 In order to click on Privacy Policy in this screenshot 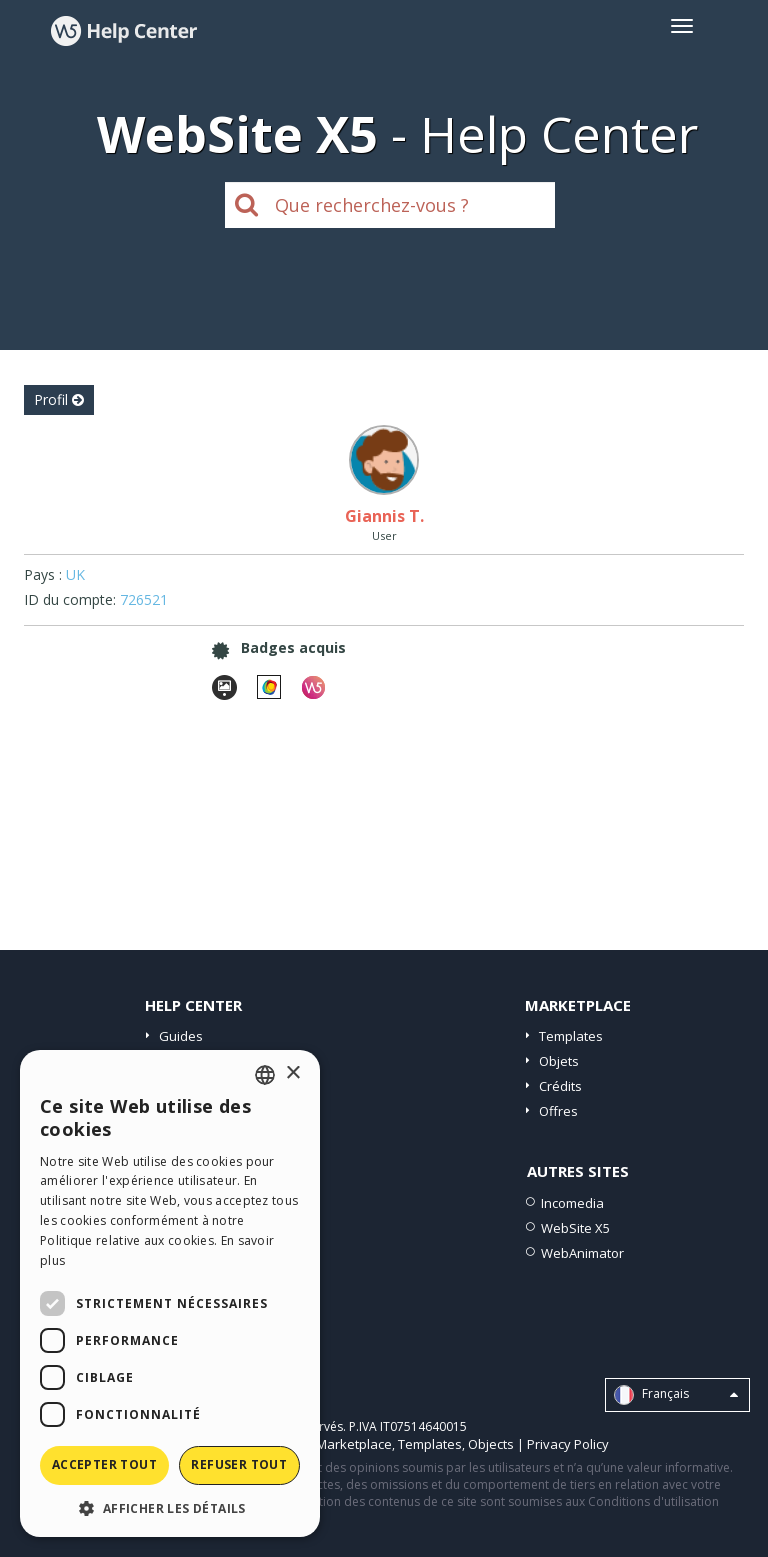, I will do `click(568, 1444)`.